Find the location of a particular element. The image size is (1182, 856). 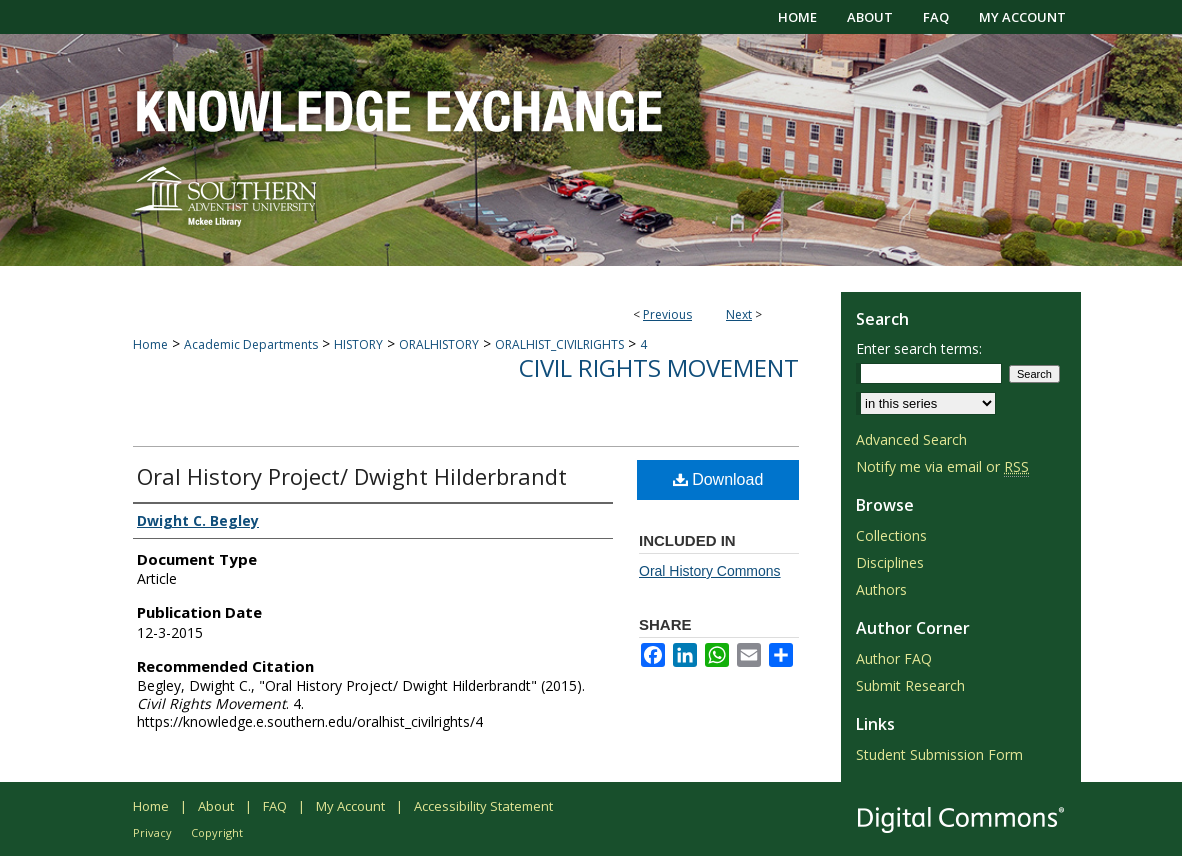

My Account is located at coordinates (350, 806).